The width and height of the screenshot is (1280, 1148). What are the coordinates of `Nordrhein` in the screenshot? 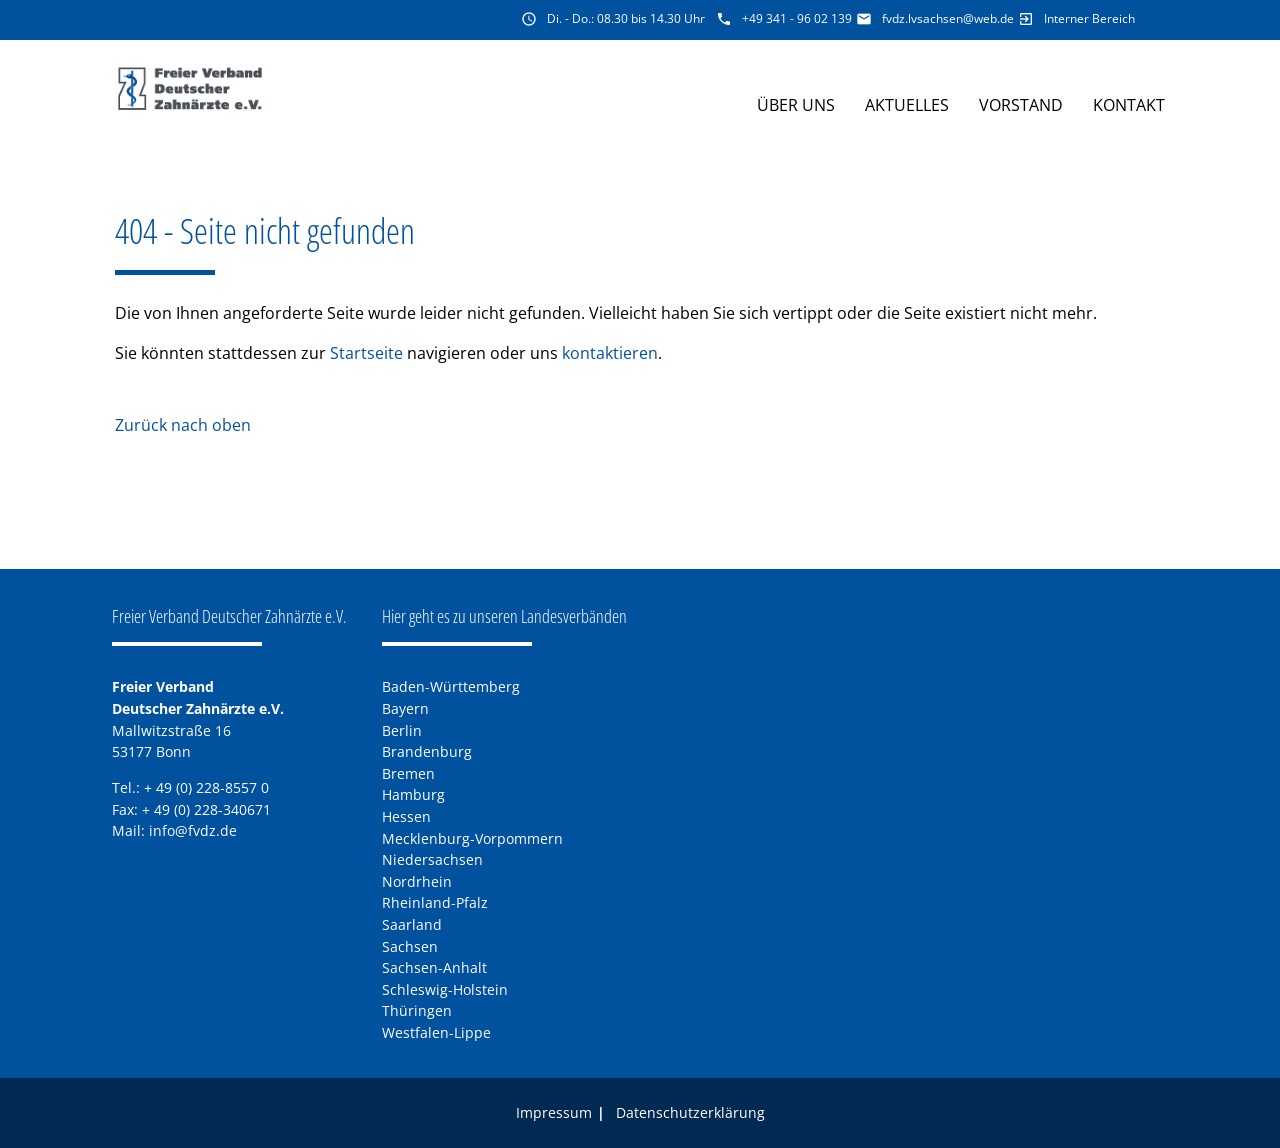 It's located at (417, 881).